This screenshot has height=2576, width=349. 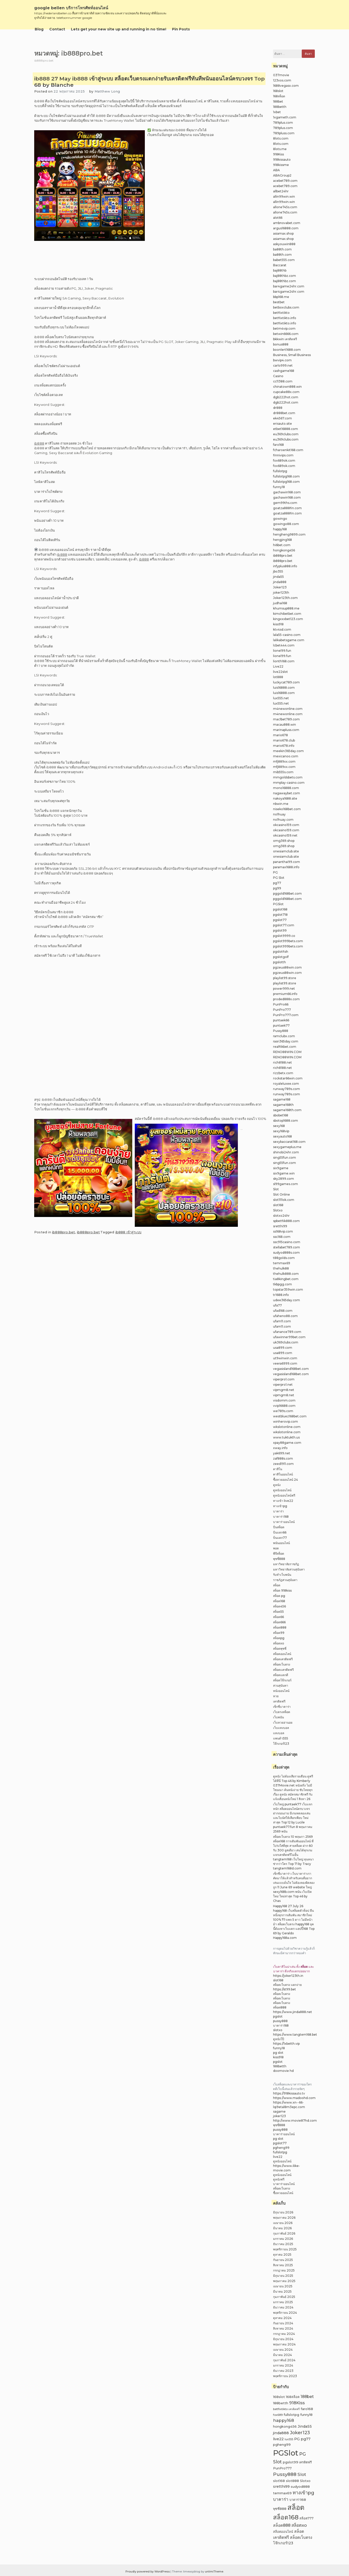 I want to click on okcasino159.net, so click(x=285, y=835).